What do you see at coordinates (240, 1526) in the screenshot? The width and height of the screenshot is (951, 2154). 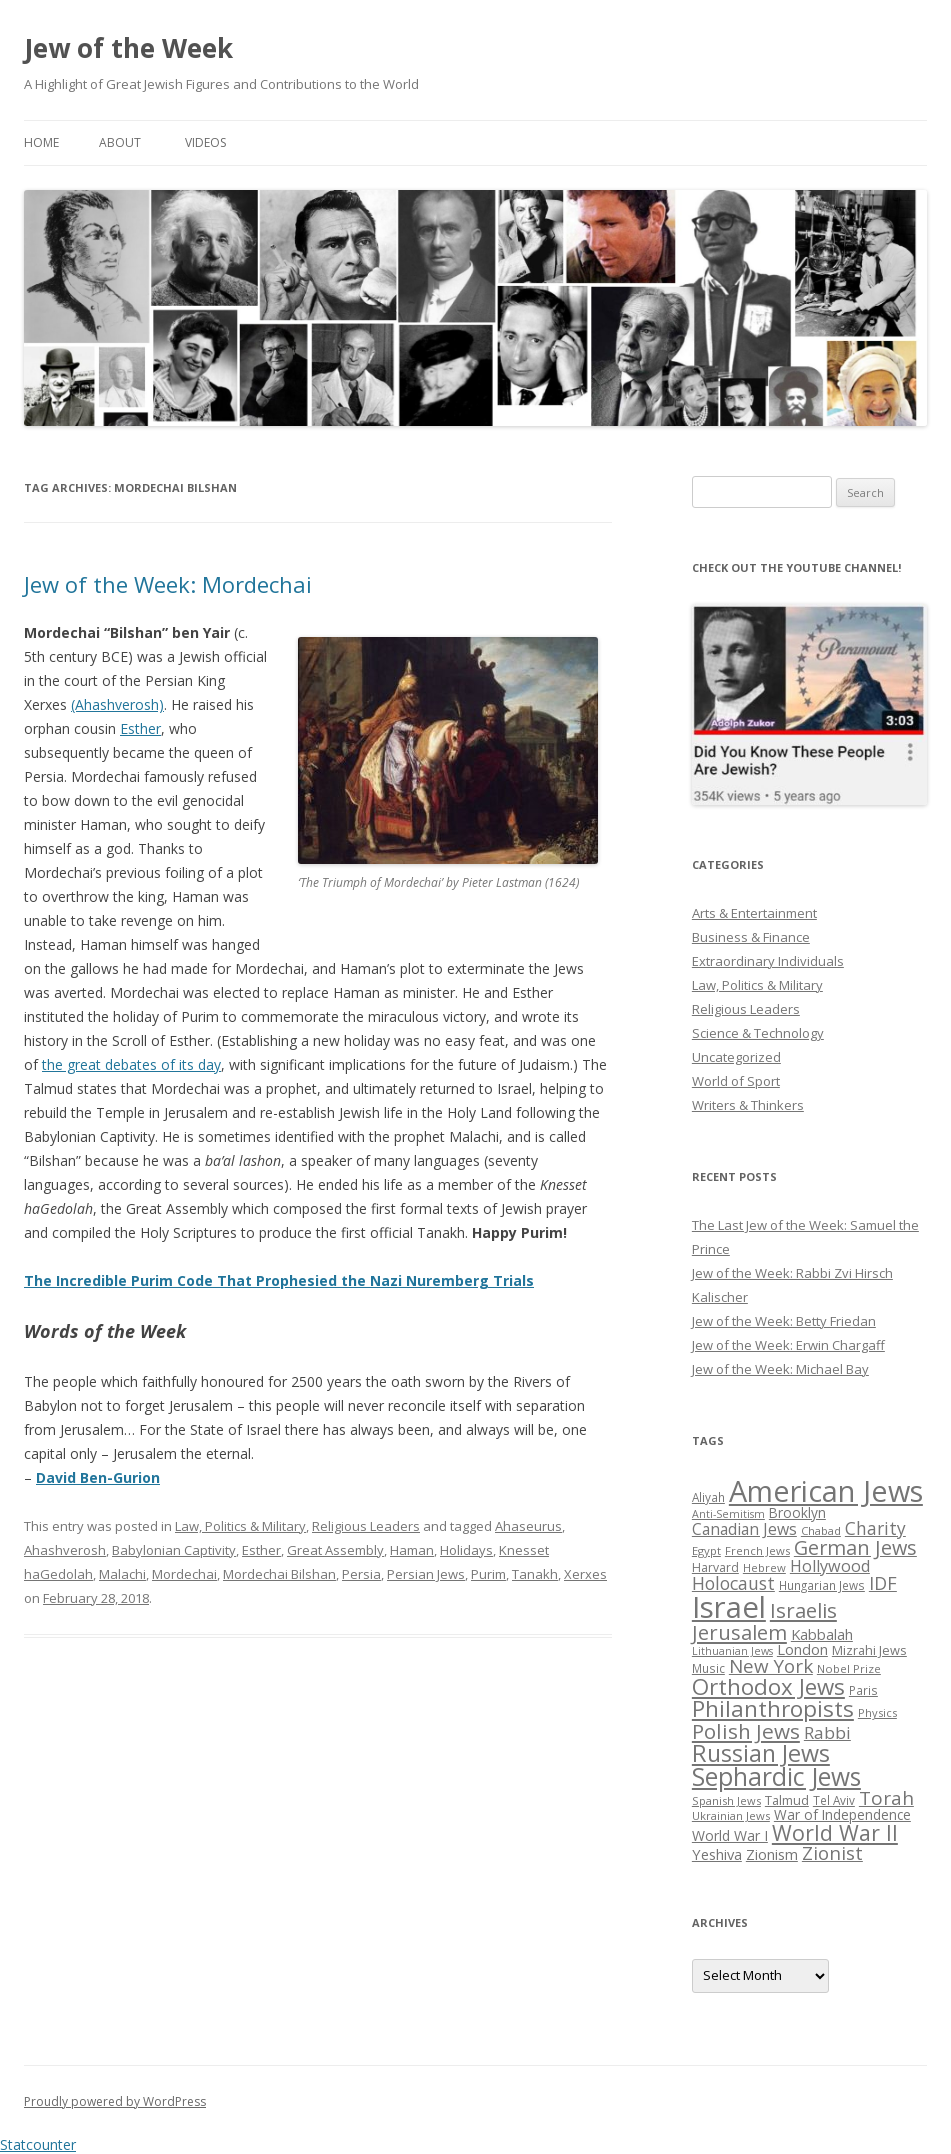 I see `Law, Politics & Military` at bounding box center [240, 1526].